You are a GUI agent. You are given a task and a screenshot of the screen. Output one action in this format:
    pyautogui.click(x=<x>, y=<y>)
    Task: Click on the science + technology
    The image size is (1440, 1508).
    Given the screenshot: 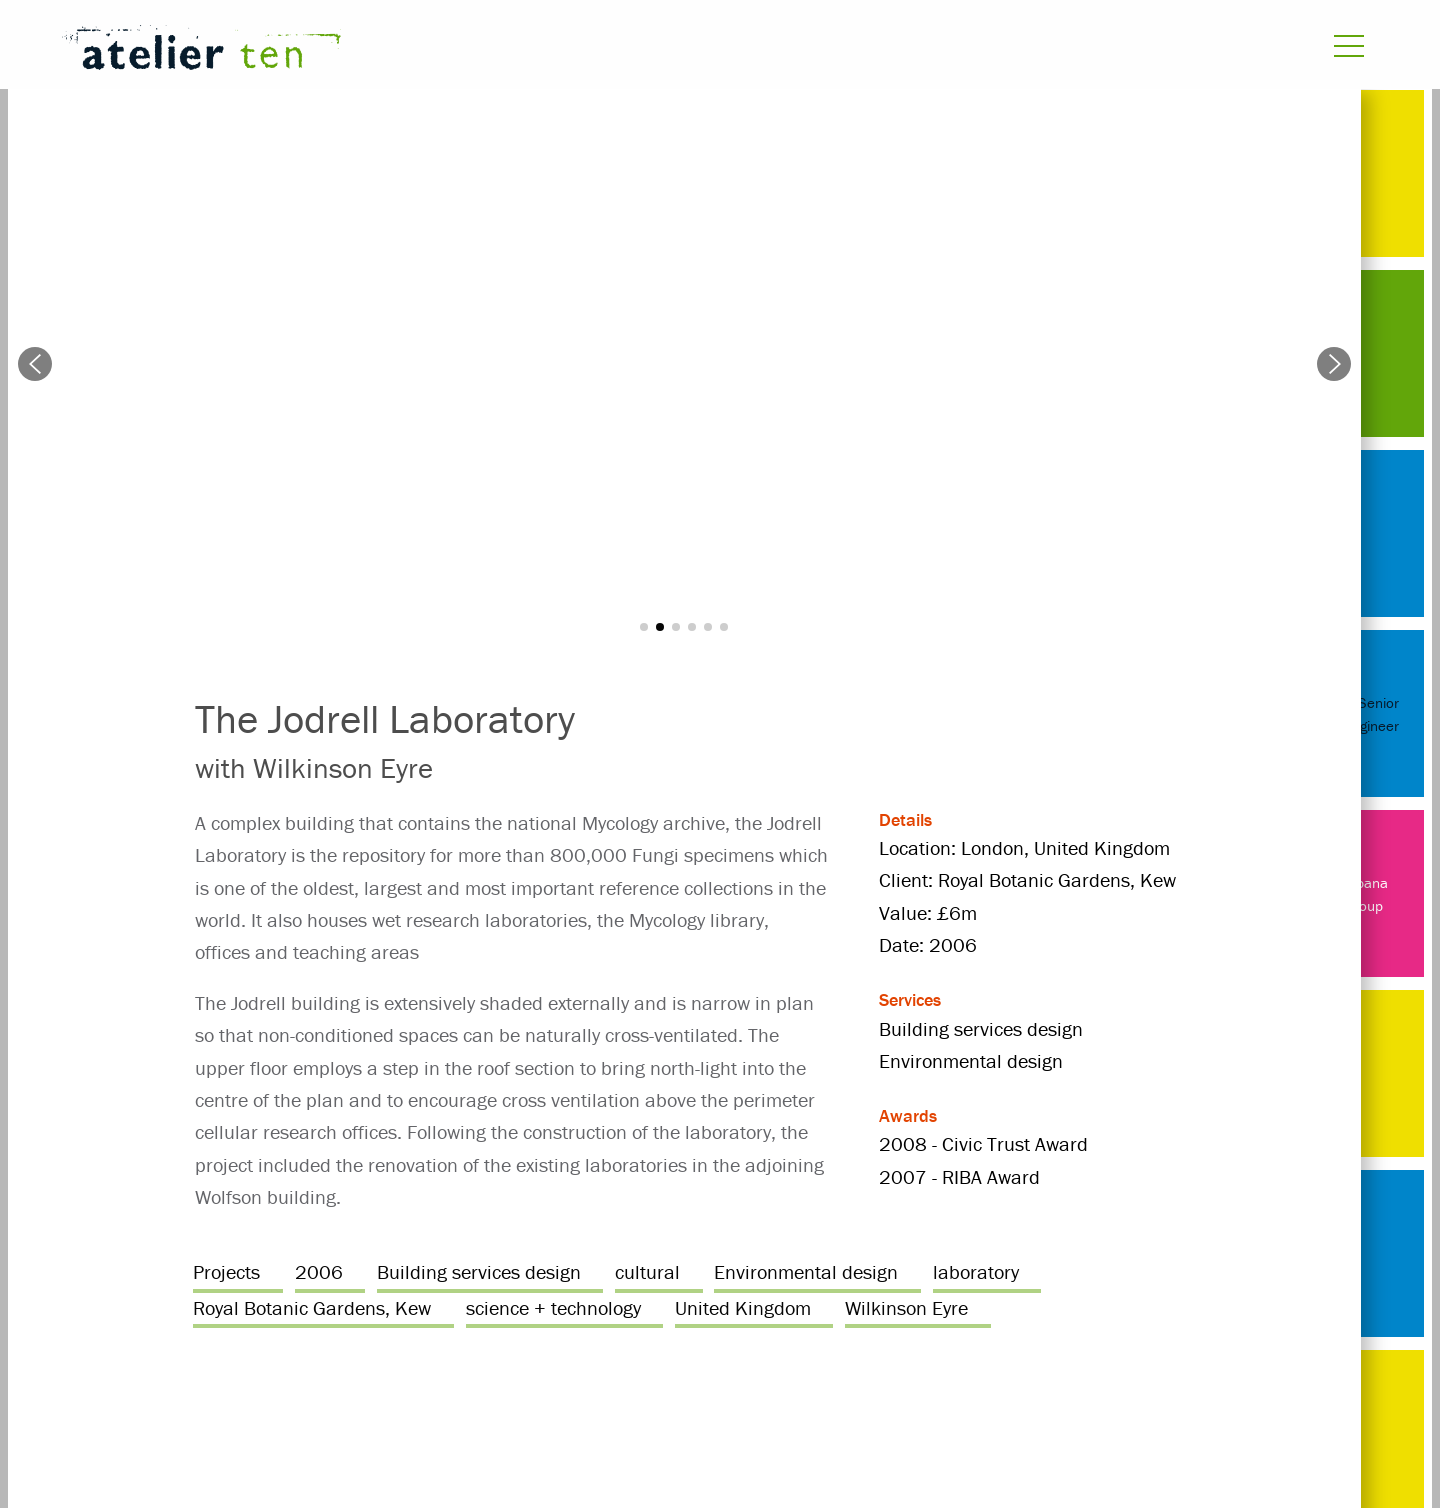 What is the action you would take?
    pyautogui.click(x=553, y=1307)
    